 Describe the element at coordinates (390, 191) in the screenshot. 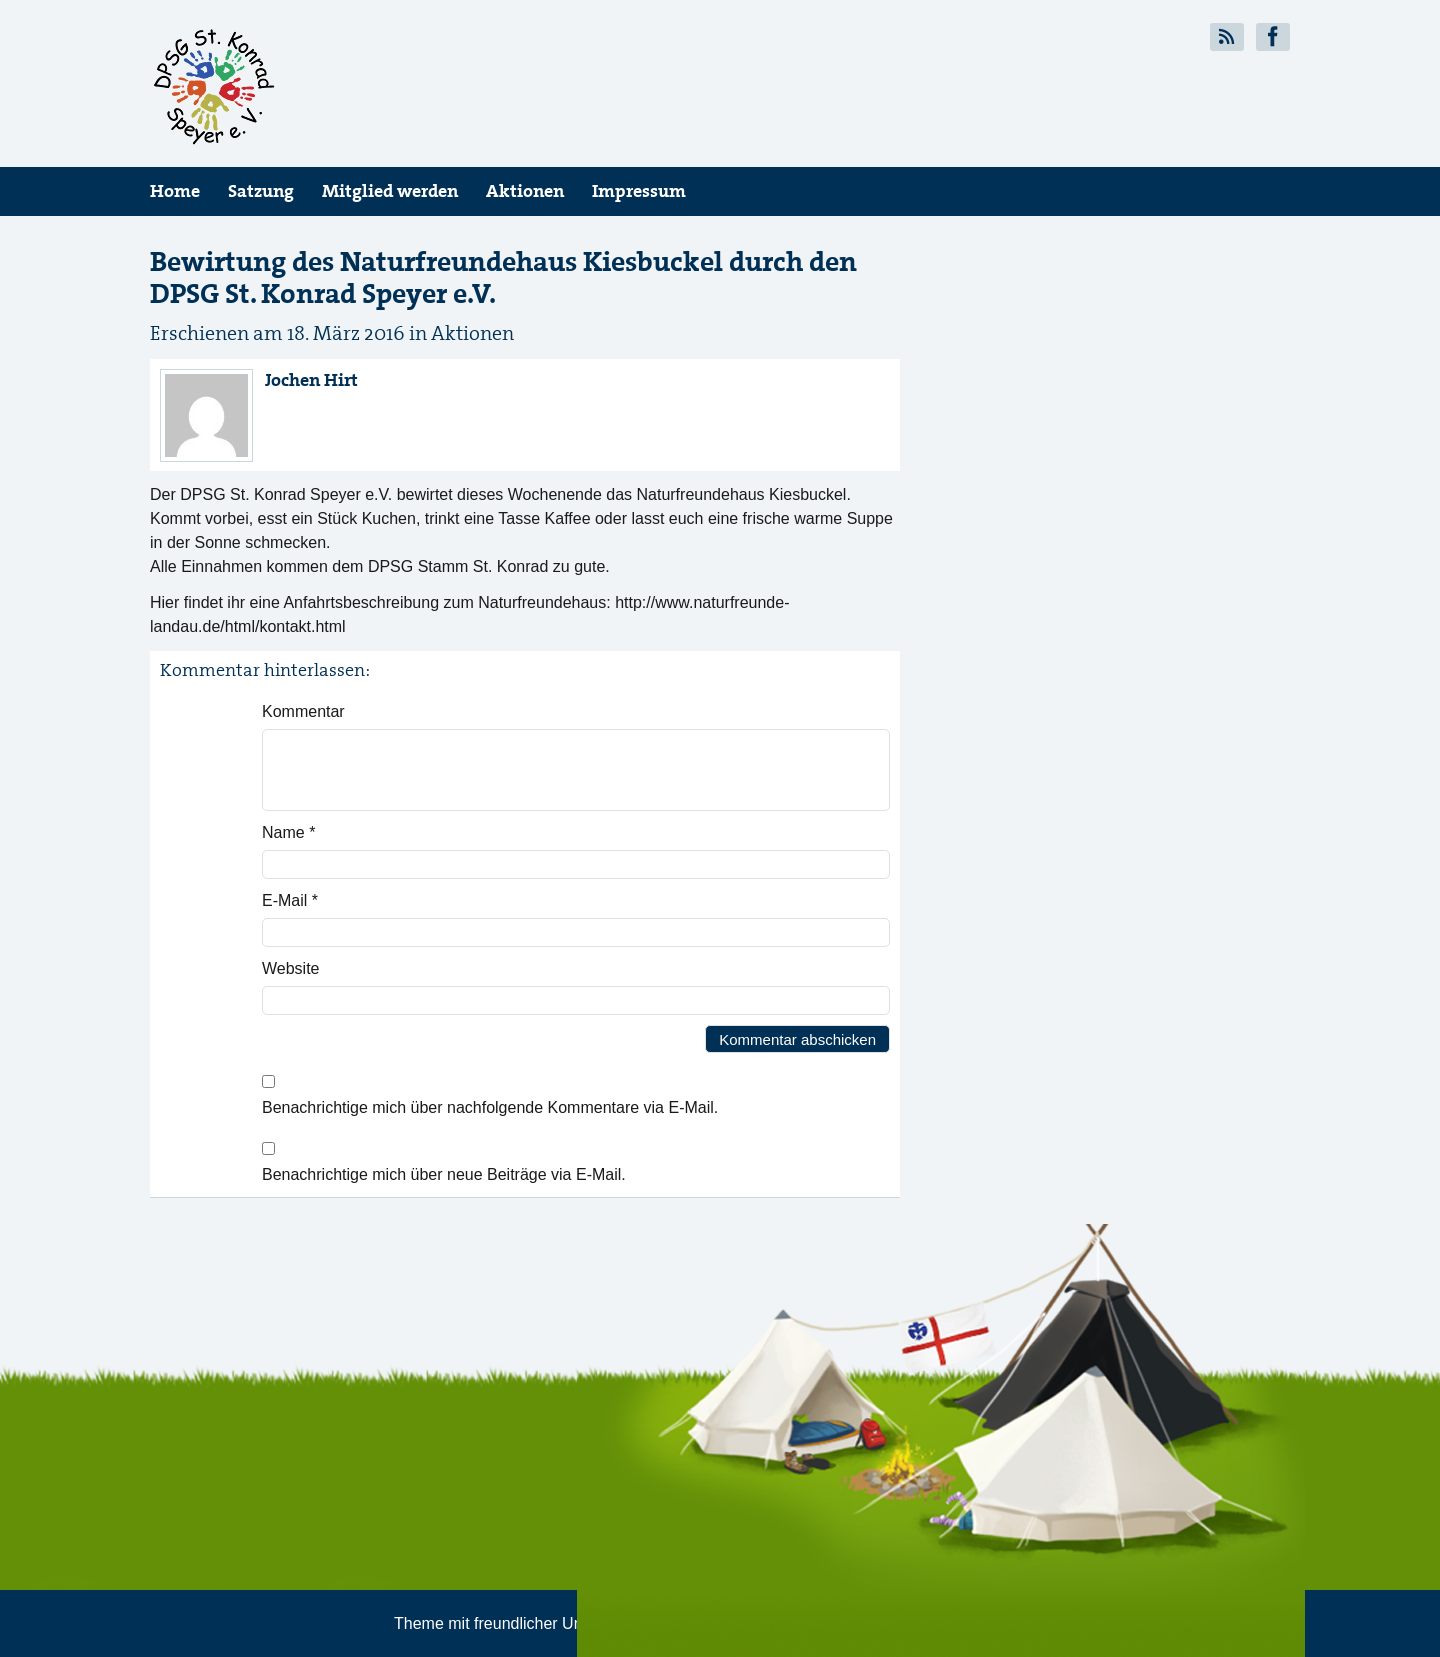

I see `Mitglied werden` at that location.